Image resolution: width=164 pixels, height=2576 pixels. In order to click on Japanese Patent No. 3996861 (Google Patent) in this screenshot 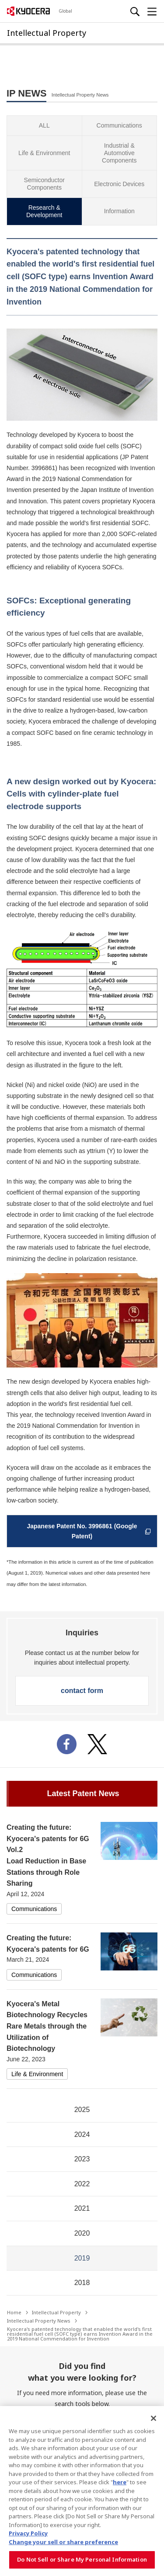, I will do `click(90, 1531)`.